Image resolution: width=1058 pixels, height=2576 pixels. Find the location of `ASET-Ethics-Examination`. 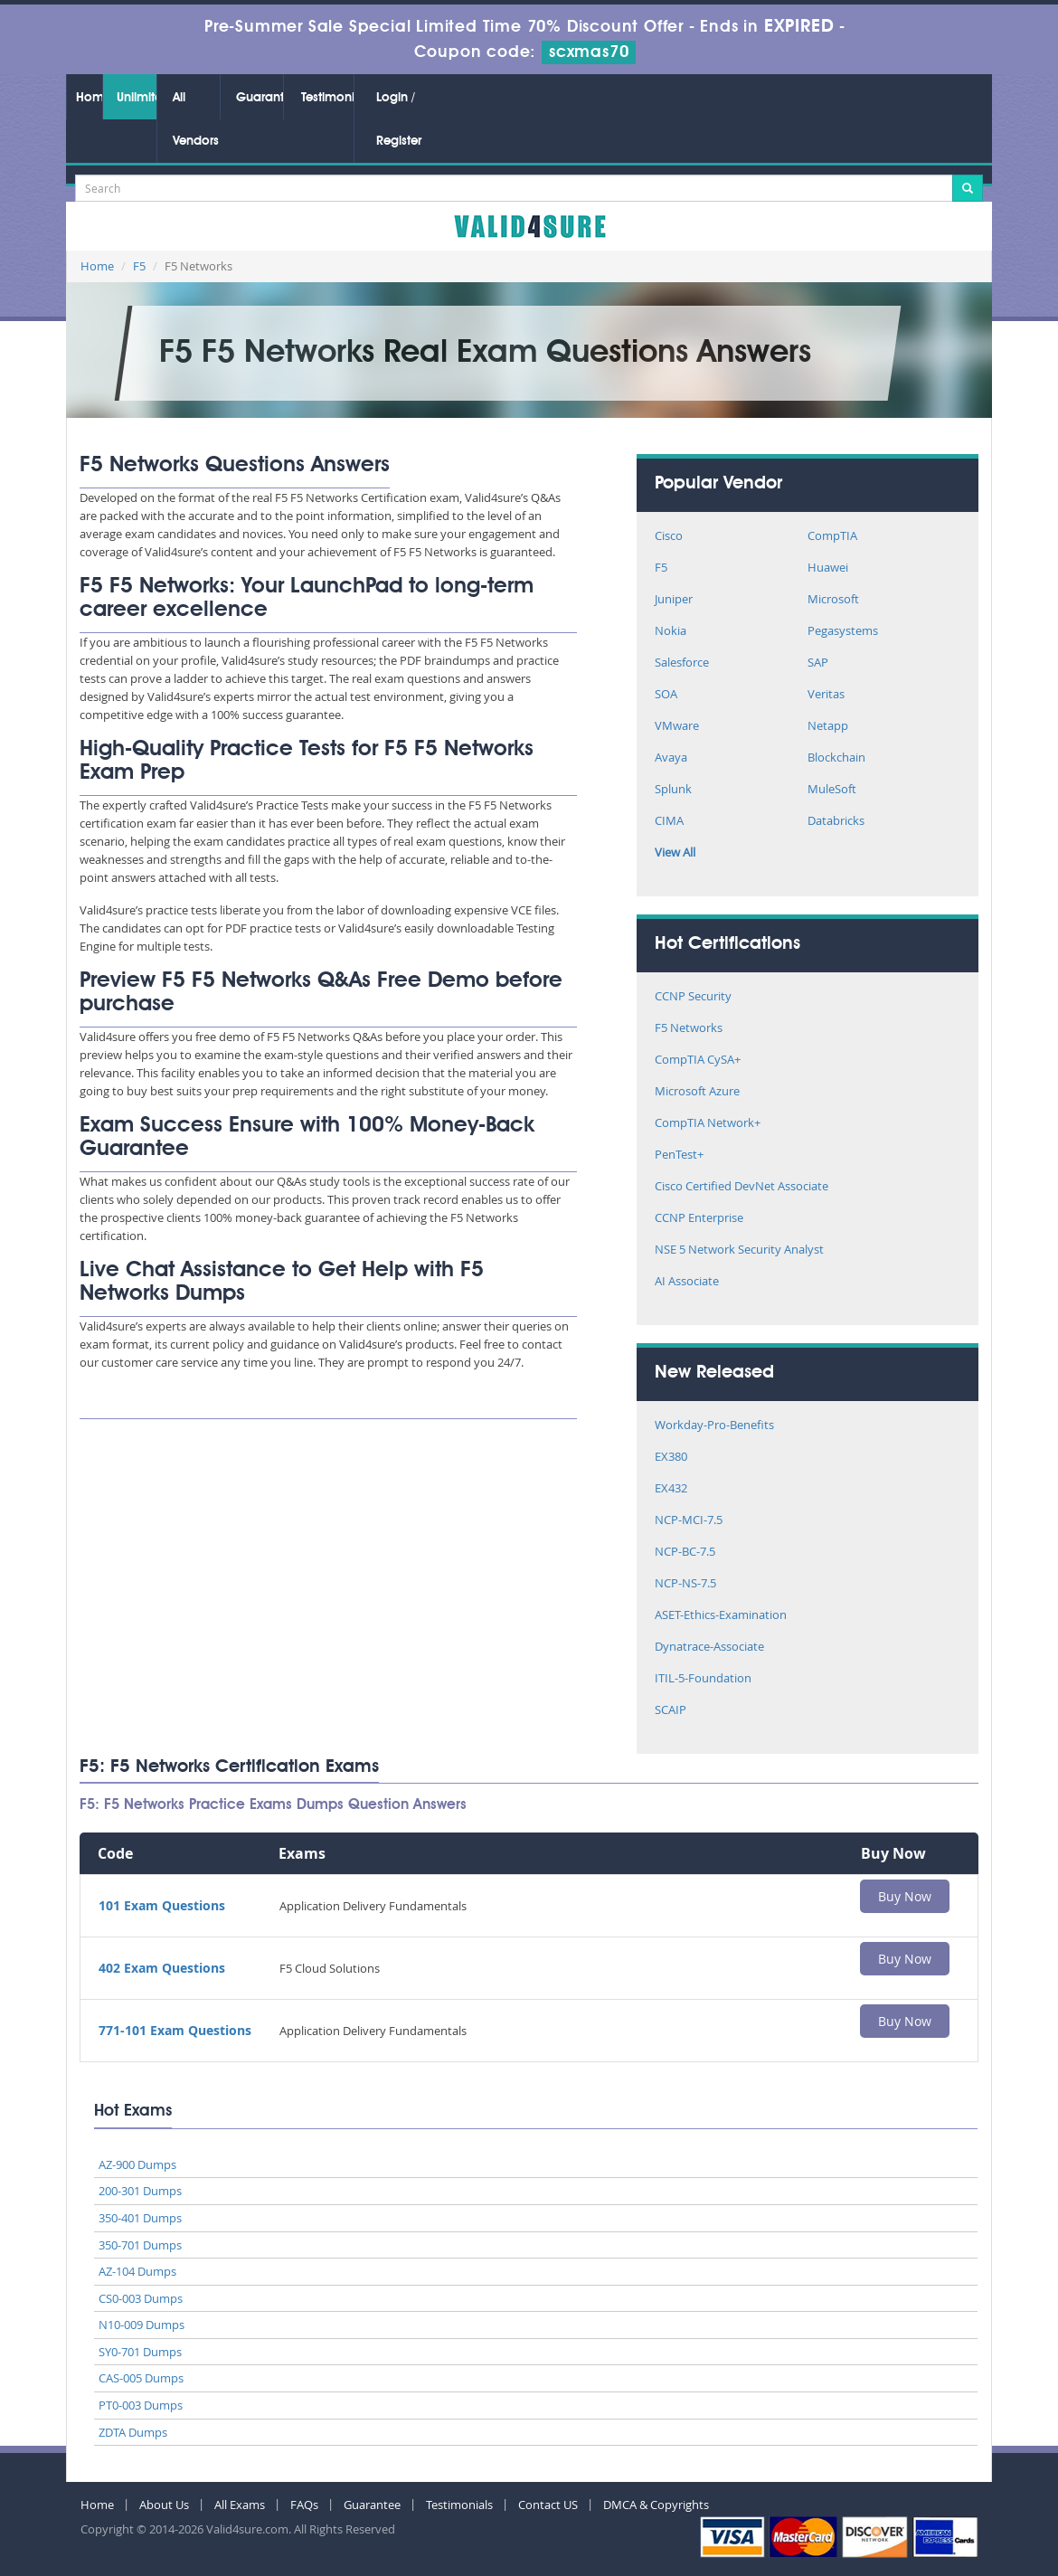

ASET-Ethics-Examination is located at coordinates (721, 1616).